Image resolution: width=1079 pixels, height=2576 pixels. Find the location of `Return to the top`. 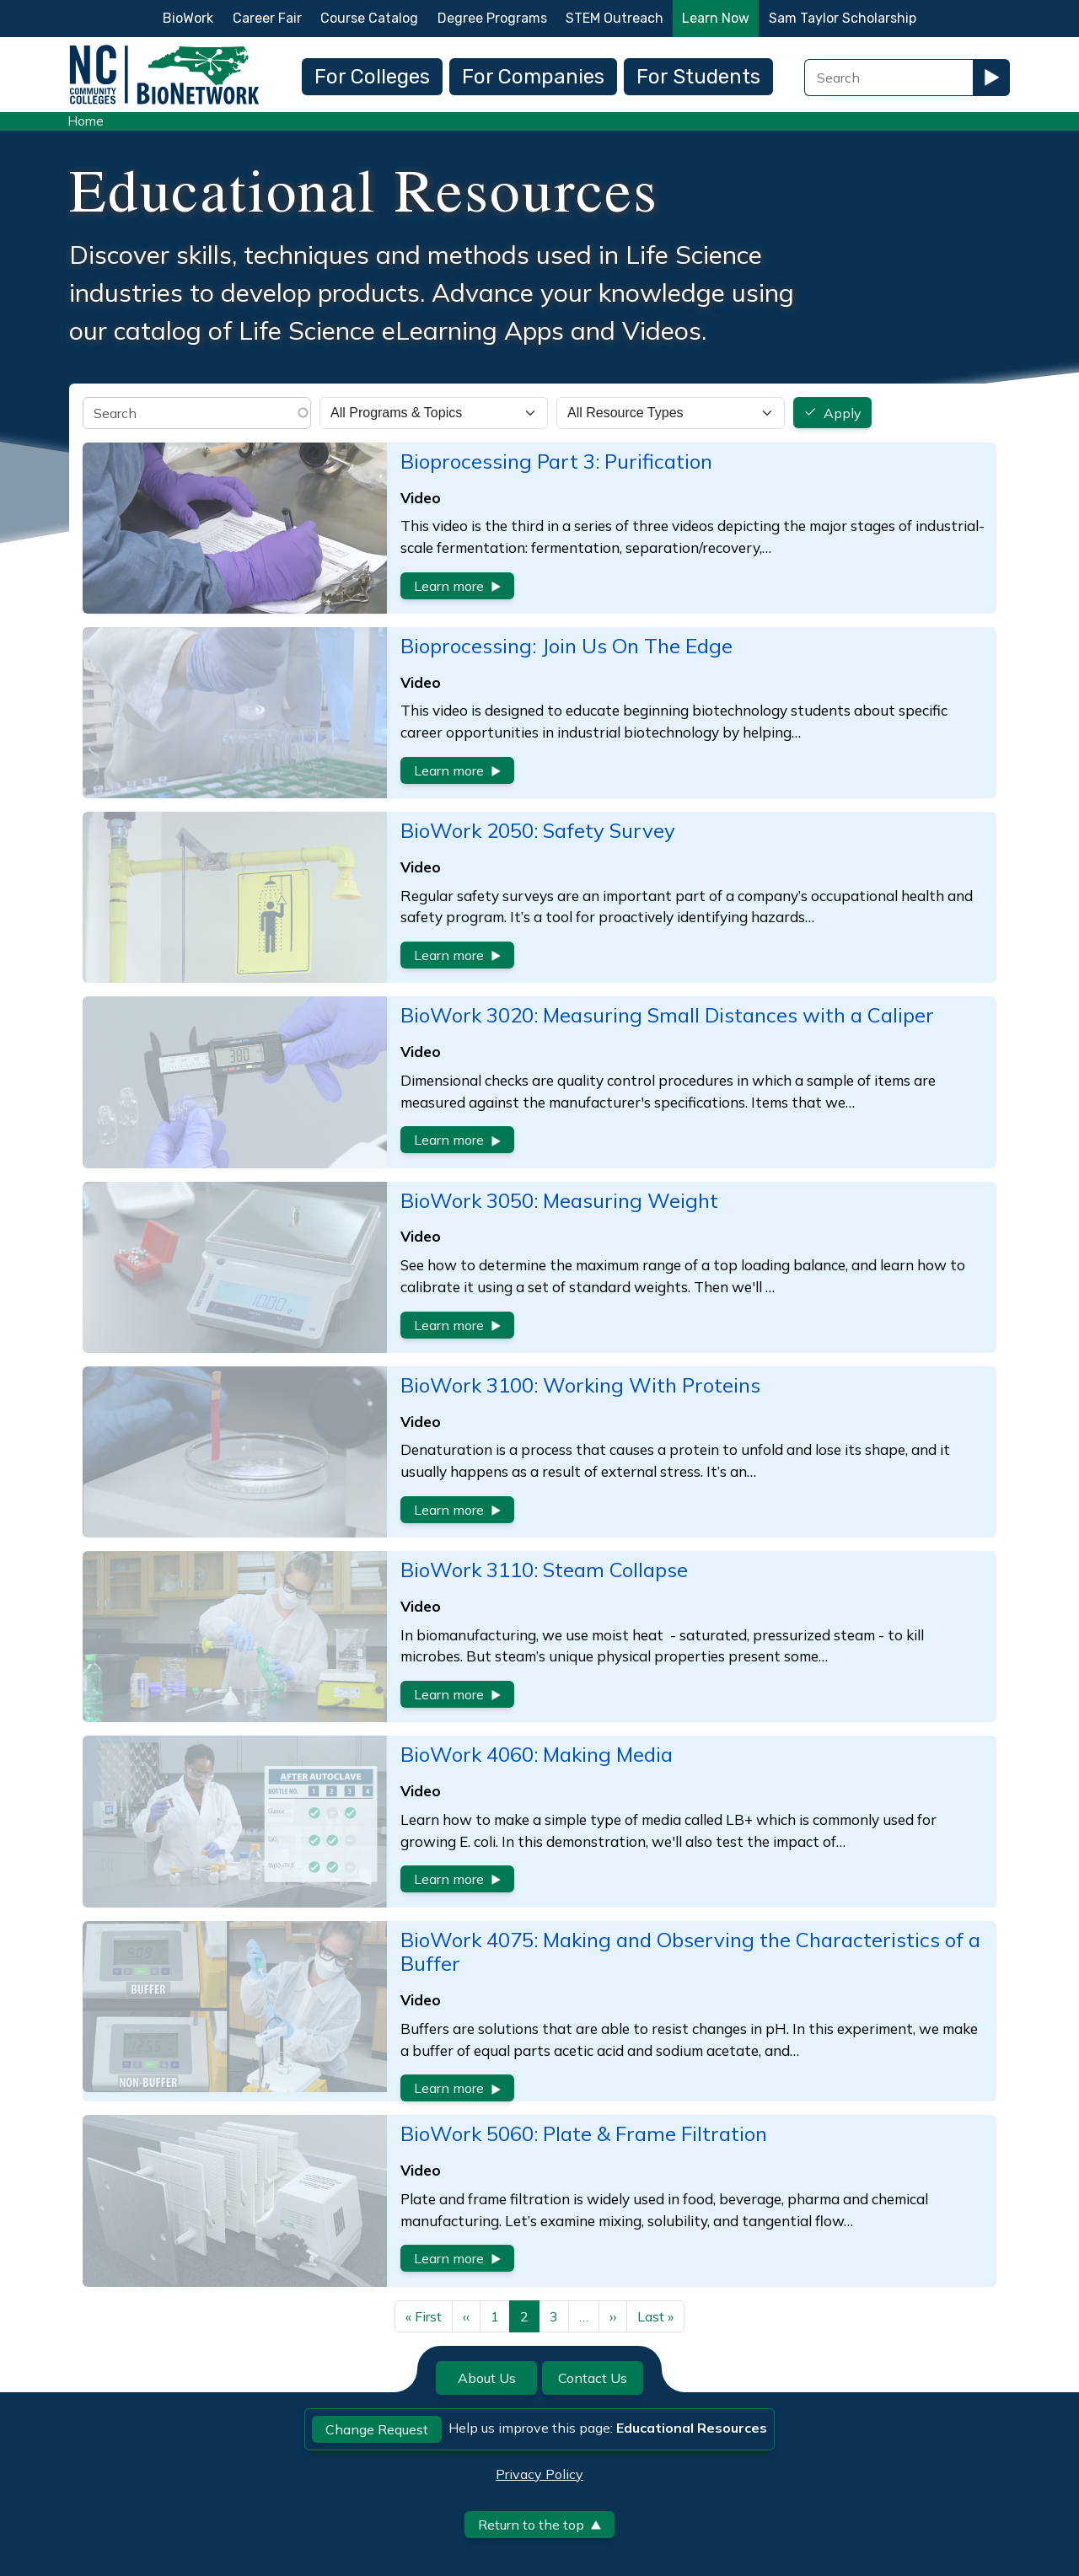

Return to the top is located at coordinates (539, 2524).